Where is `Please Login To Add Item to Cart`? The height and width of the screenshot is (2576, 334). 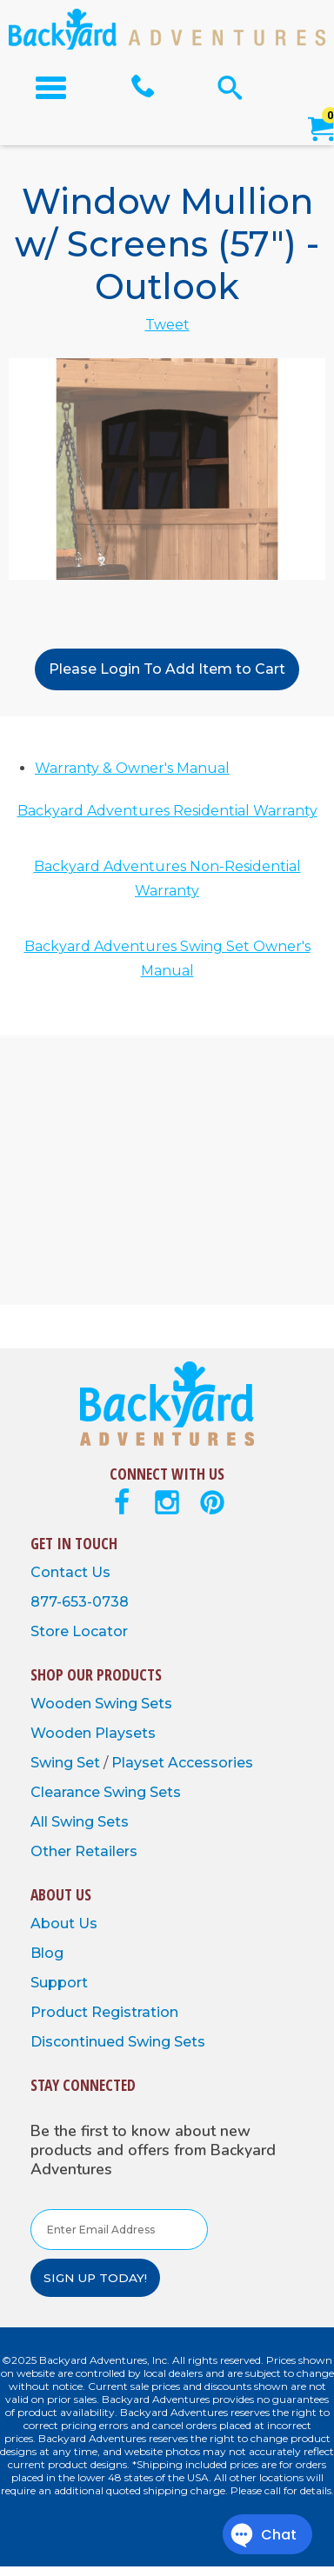 Please Login To Add Item to Cart is located at coordinates (167, 669).